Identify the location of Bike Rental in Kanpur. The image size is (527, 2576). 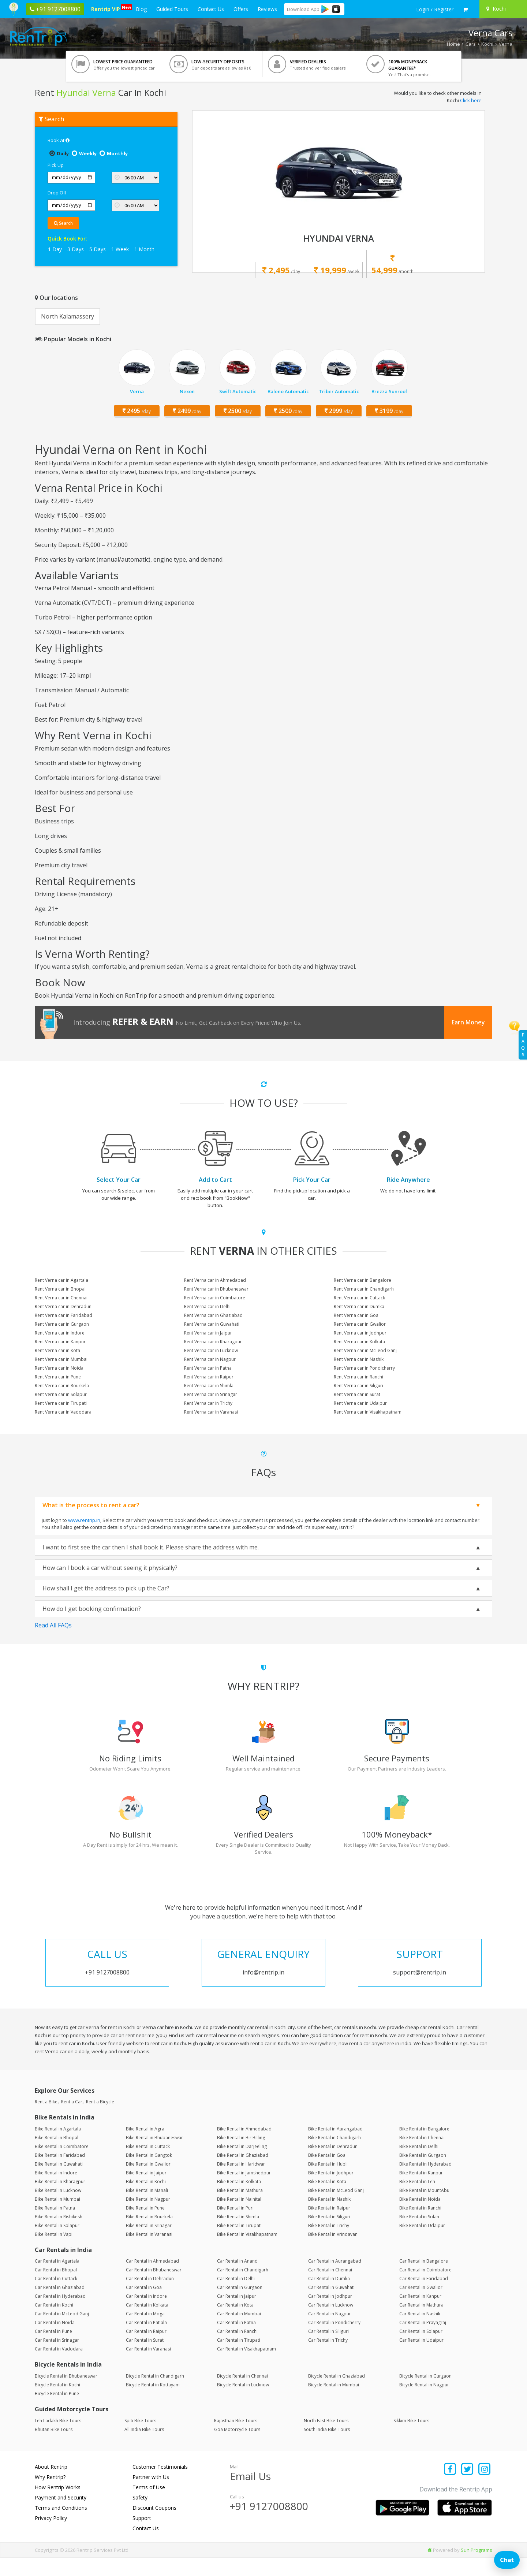
(421, 2191).